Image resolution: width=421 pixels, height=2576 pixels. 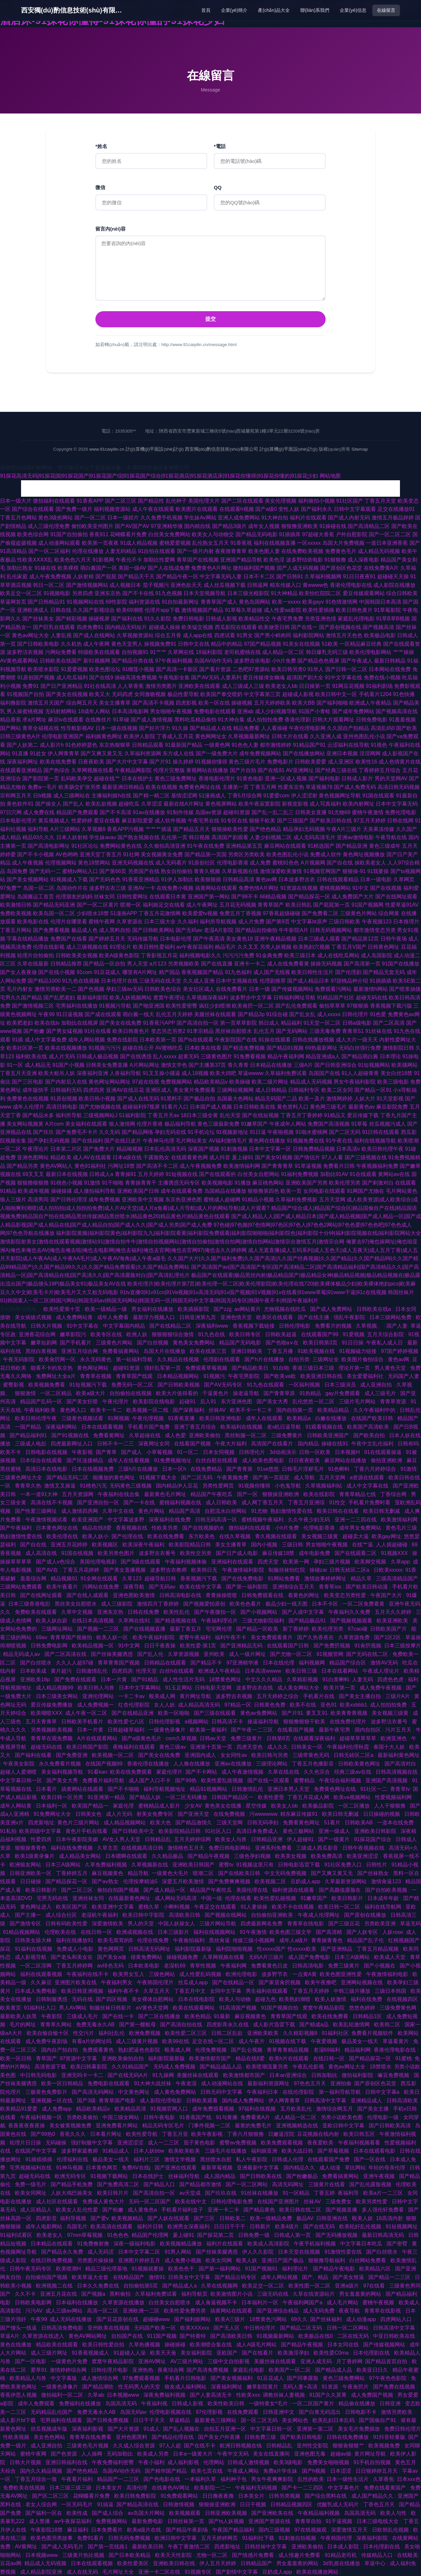 I want to click on 亚洲日本男人天堂, so click(x=289, y=1789).